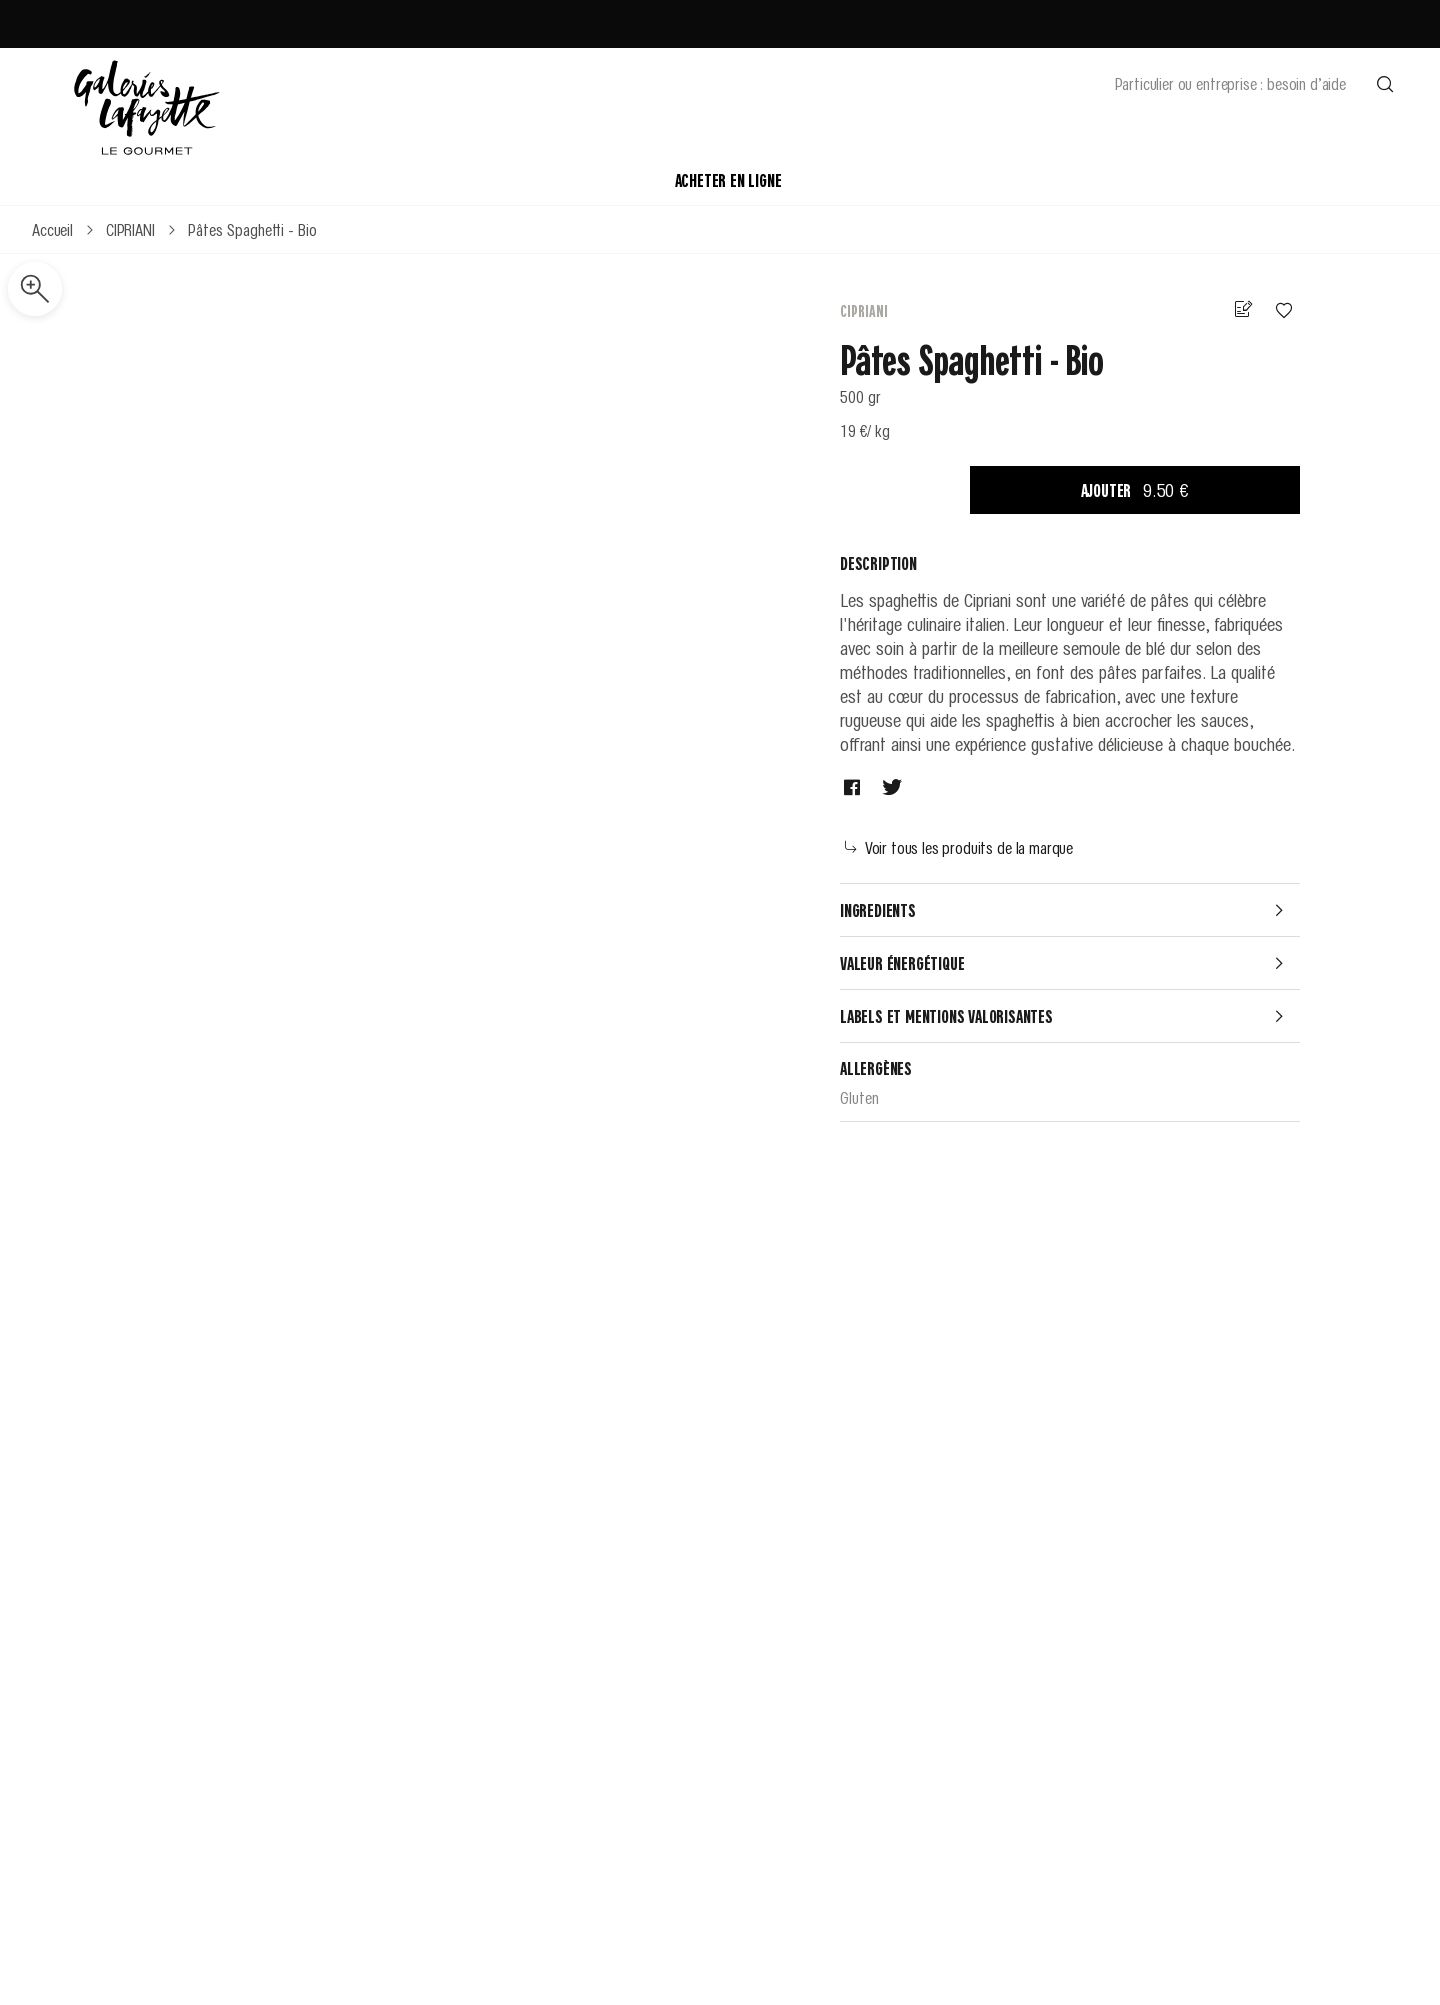 This screenshot has width=1440, height=2005. I want to click on [Effectuer une recherche], so click(1385, 83).